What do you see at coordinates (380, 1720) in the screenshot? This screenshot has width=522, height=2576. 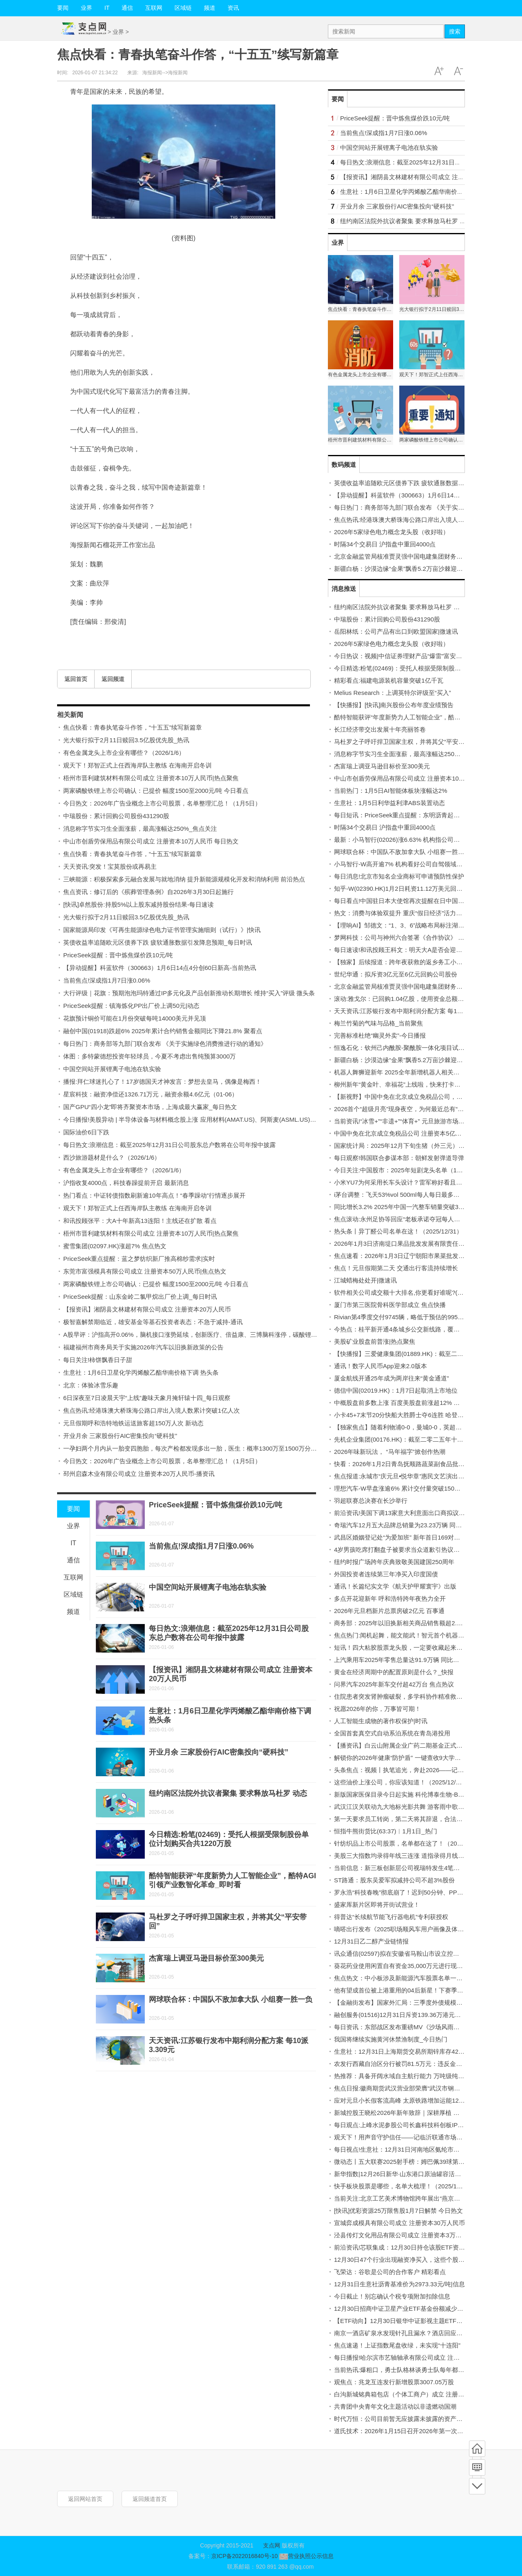 I see `人工智能生成物的著作权保护|时讯` at bounding box center [380, 1720].